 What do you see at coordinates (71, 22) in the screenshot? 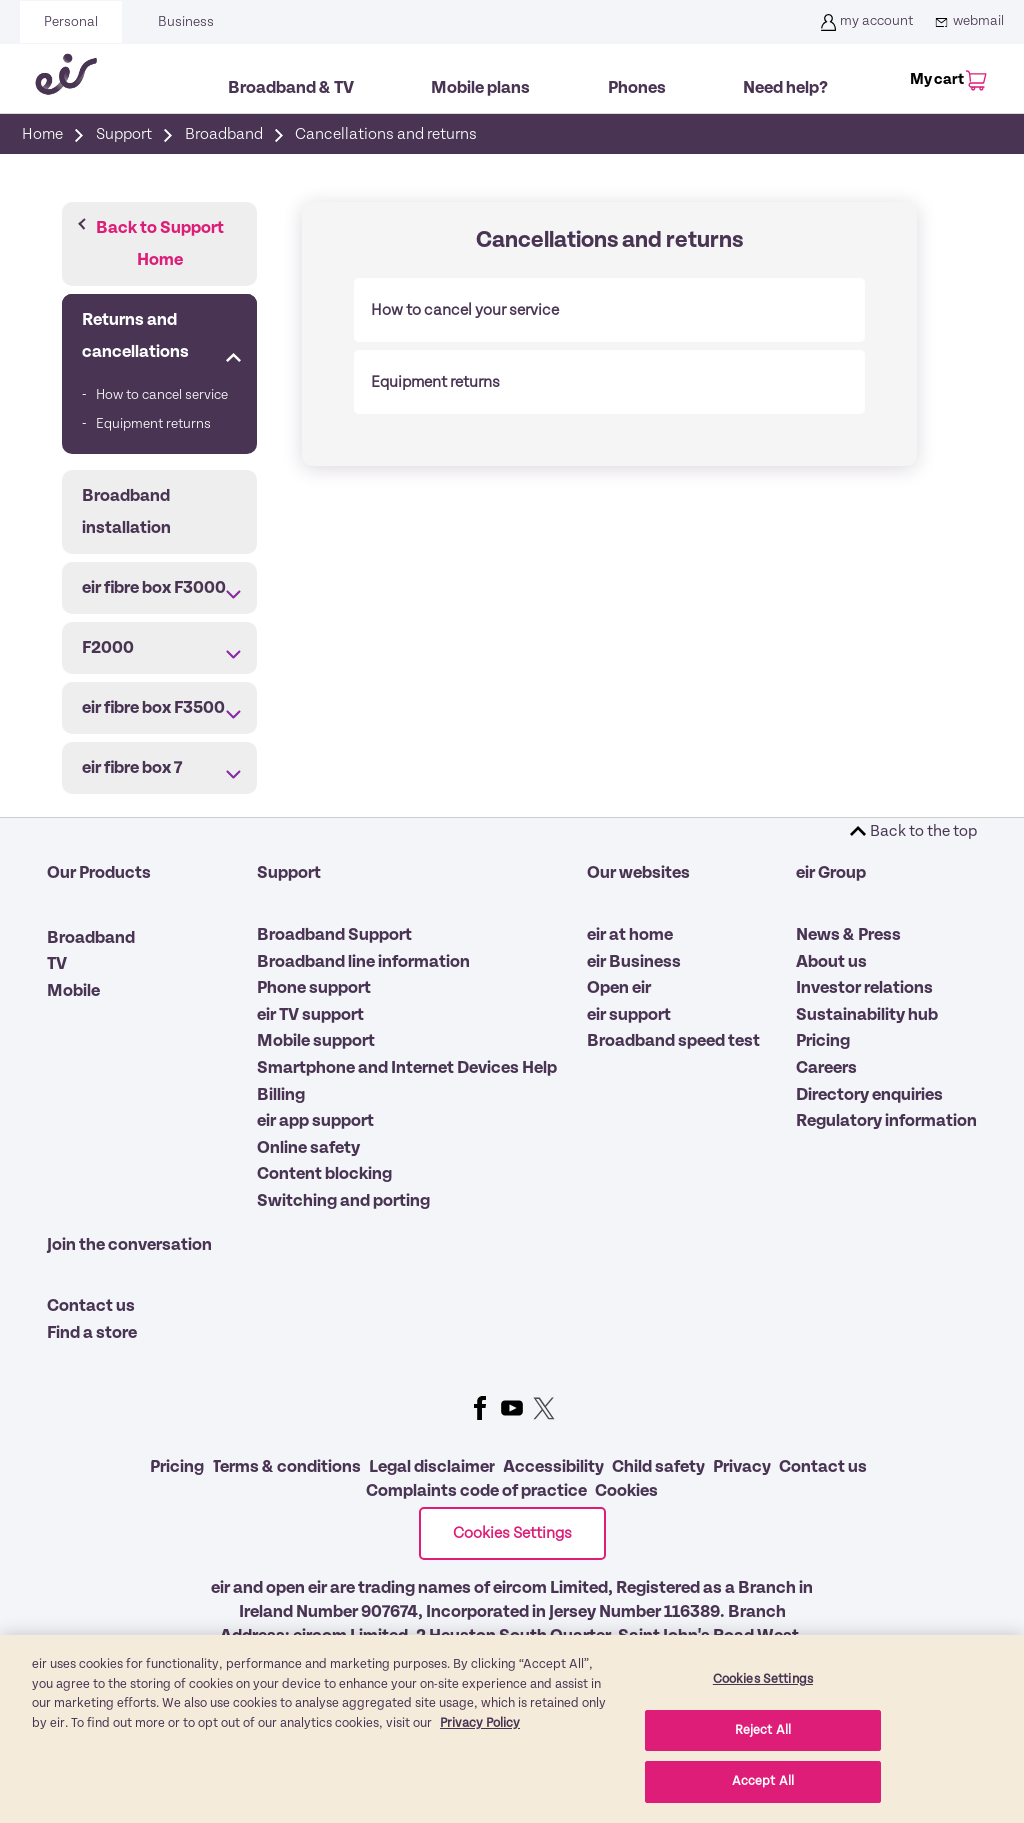
I see `Personal` at bounding box center [71, 22].